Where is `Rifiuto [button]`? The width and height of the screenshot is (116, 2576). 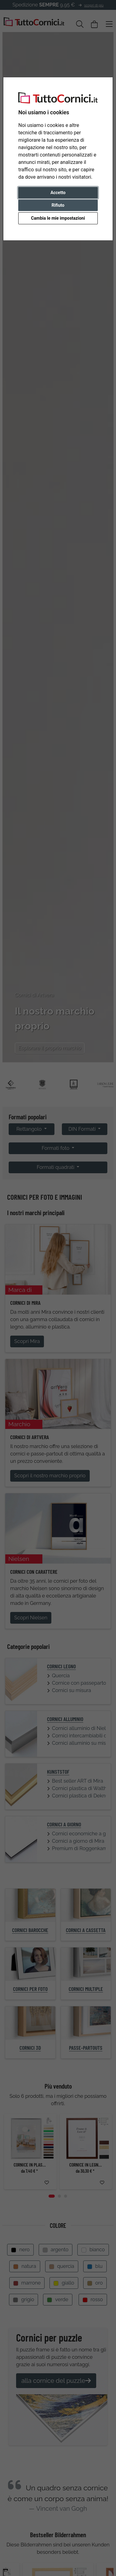 Rifiuto [button] is located at coordinates (58, 205).